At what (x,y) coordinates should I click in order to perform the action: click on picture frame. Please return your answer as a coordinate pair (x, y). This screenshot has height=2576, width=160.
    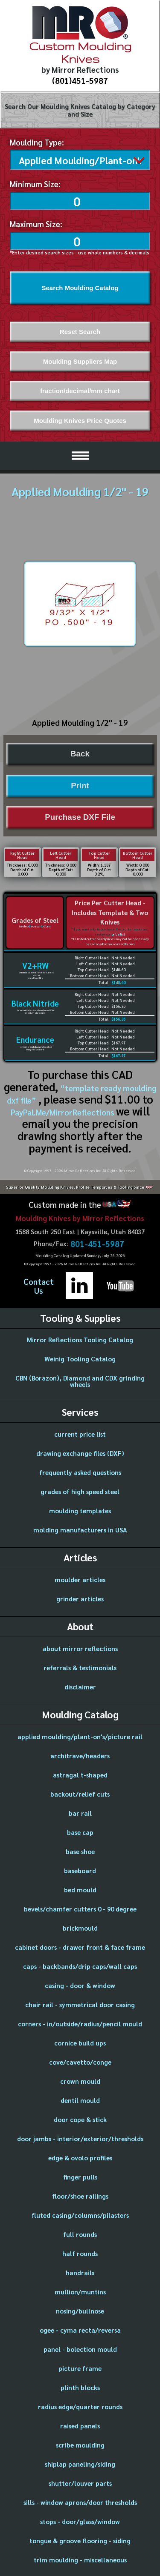
    Looking at the image, I should click on (80, 2366).